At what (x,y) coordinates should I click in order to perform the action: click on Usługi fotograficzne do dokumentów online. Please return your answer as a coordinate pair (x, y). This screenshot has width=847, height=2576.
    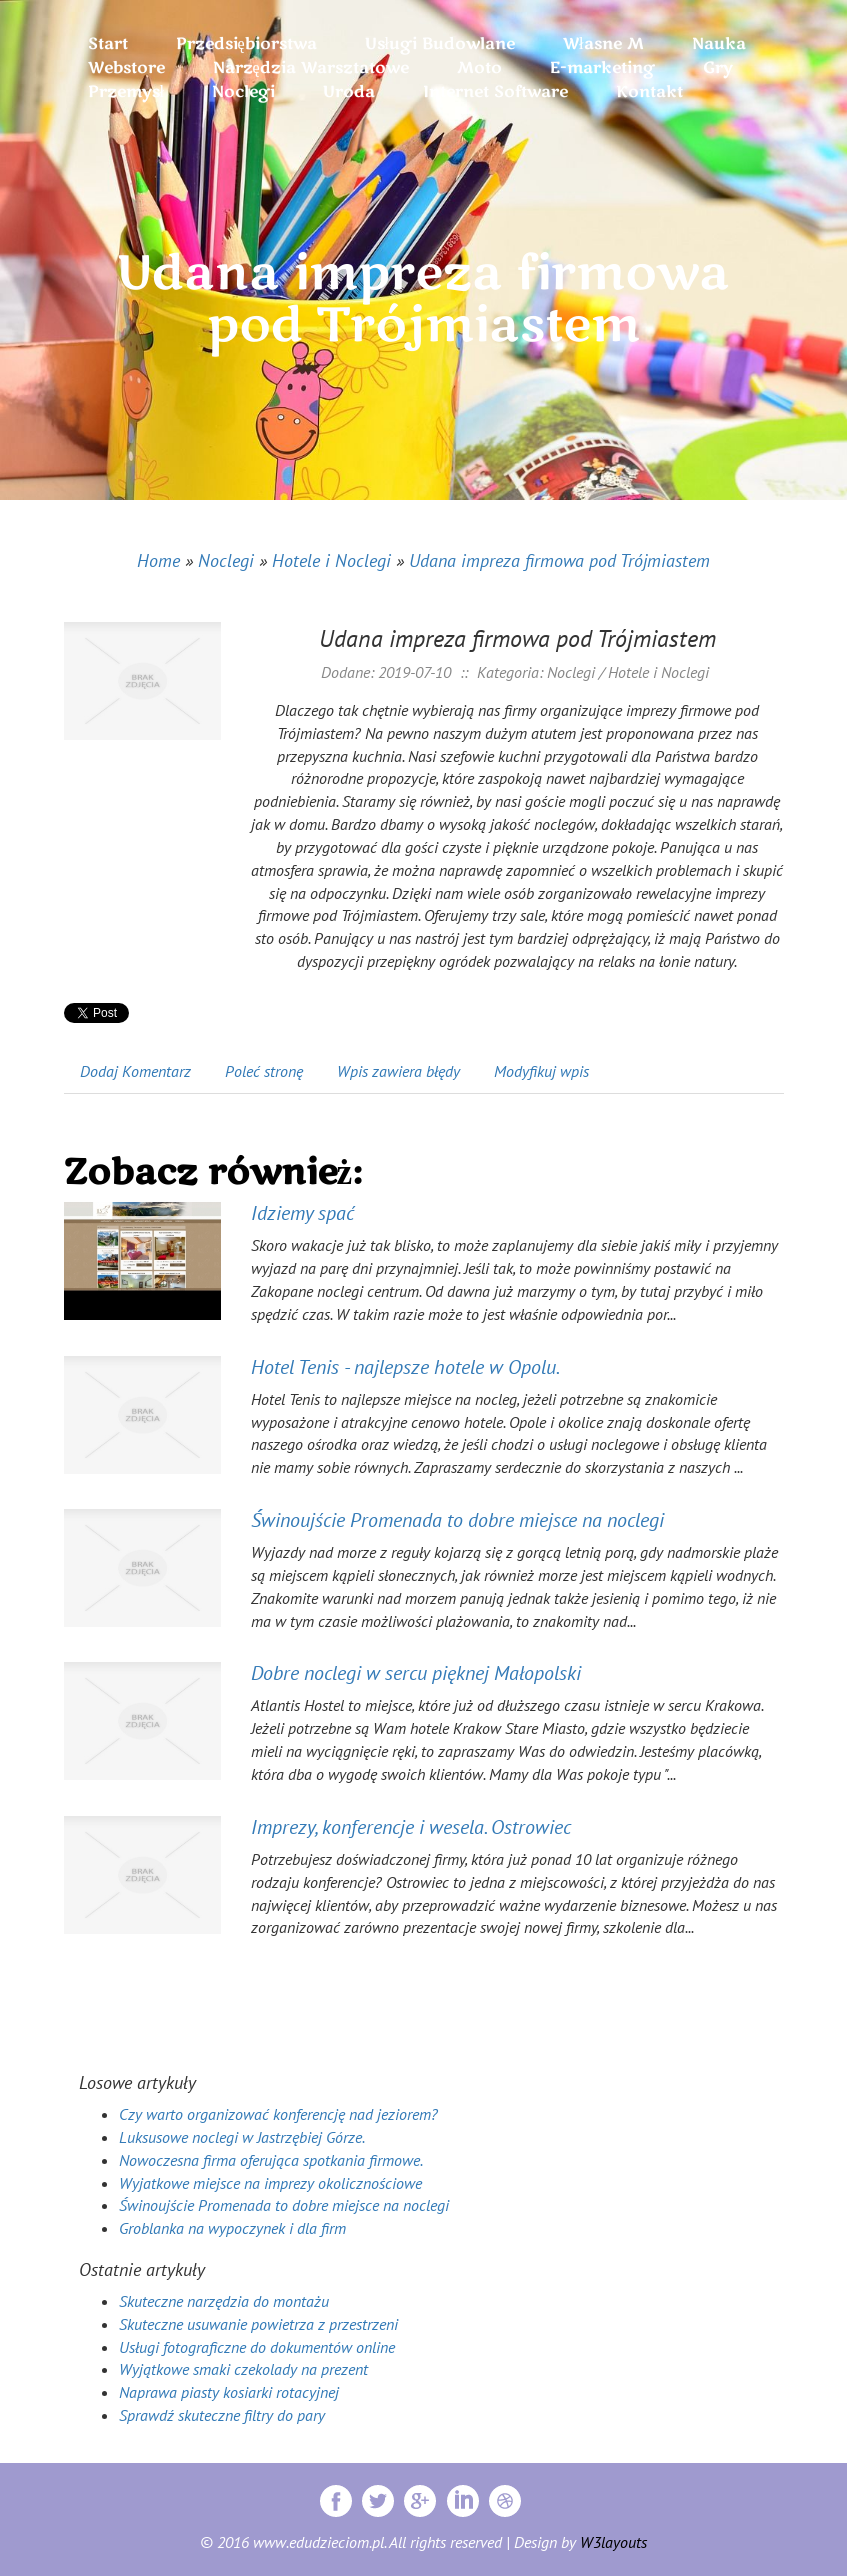
    Looking at the image, I should click on (257, 2347).